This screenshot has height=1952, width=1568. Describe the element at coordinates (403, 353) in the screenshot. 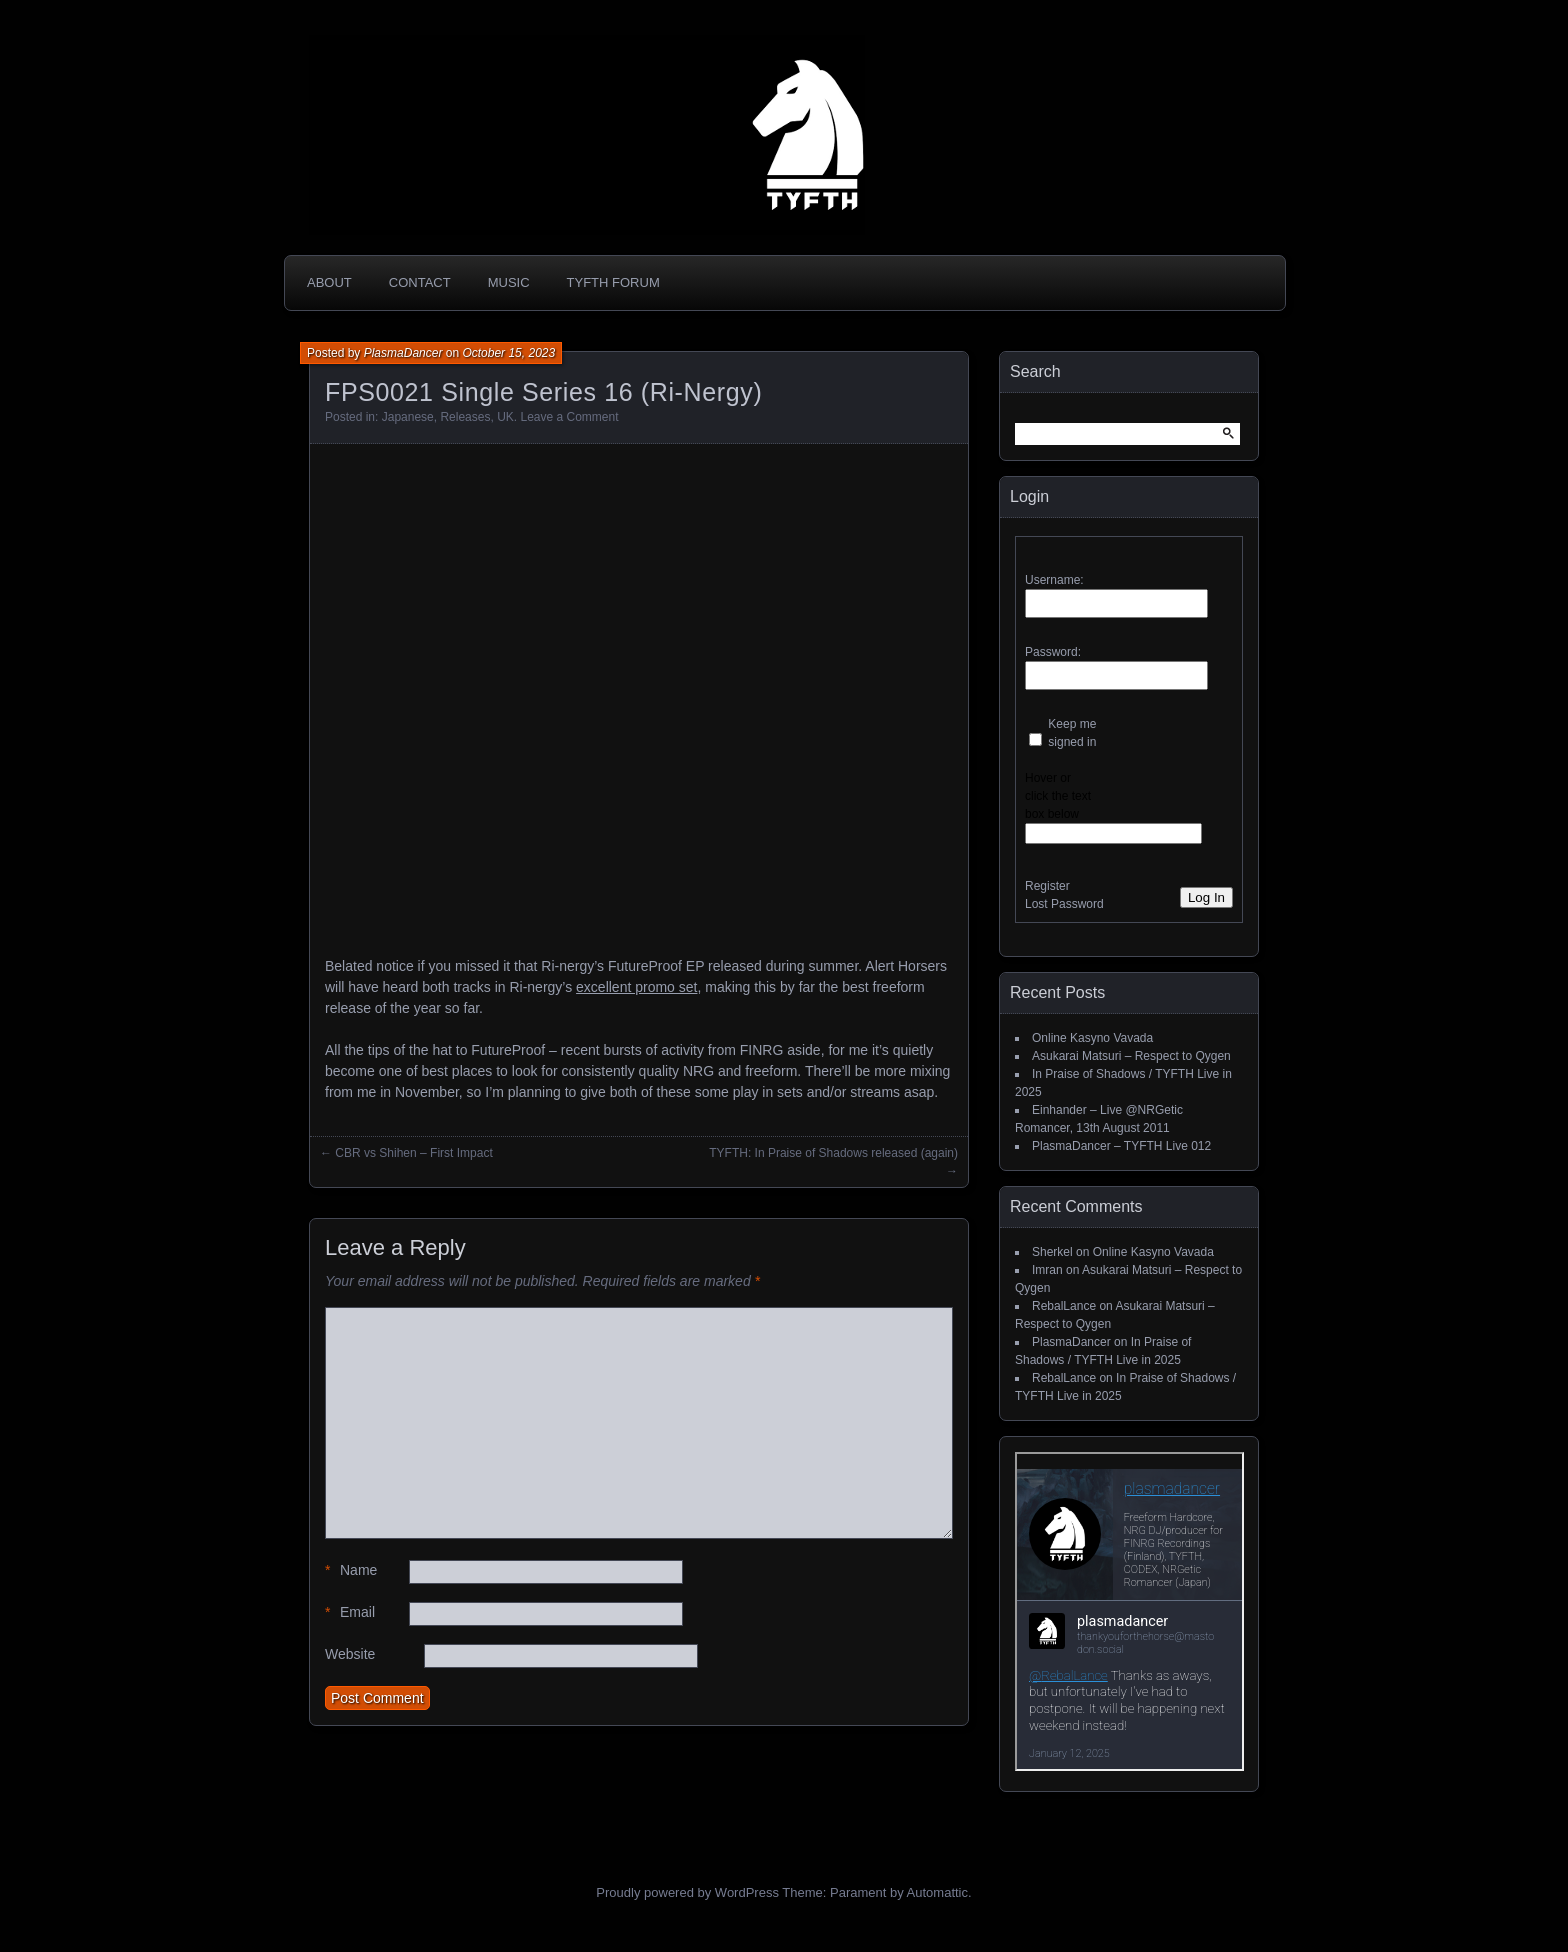

I see `PlasmaDancer` at that location.